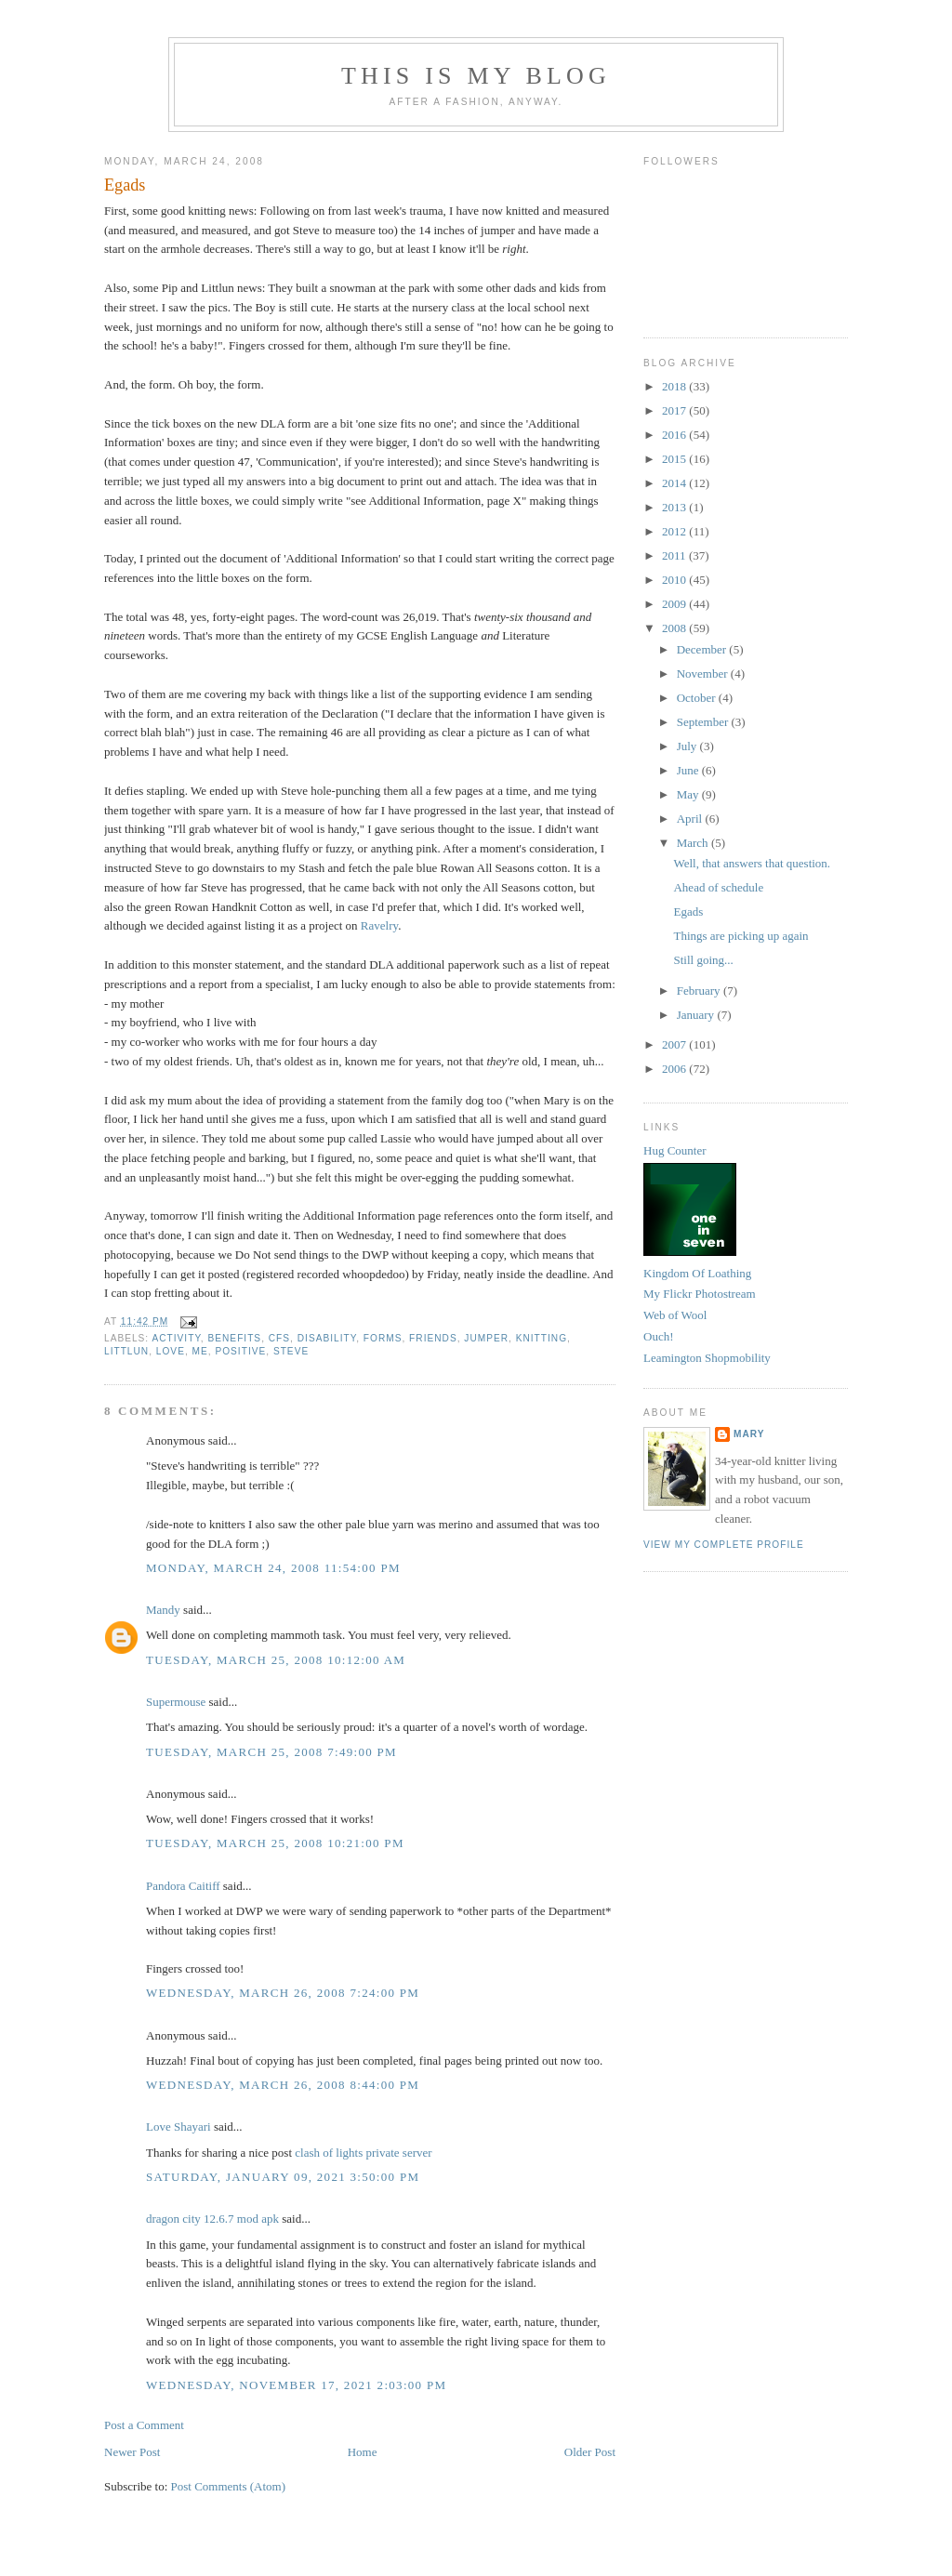 The image size is (952, 2576). I want to click on littlun, so click(126, 1351).